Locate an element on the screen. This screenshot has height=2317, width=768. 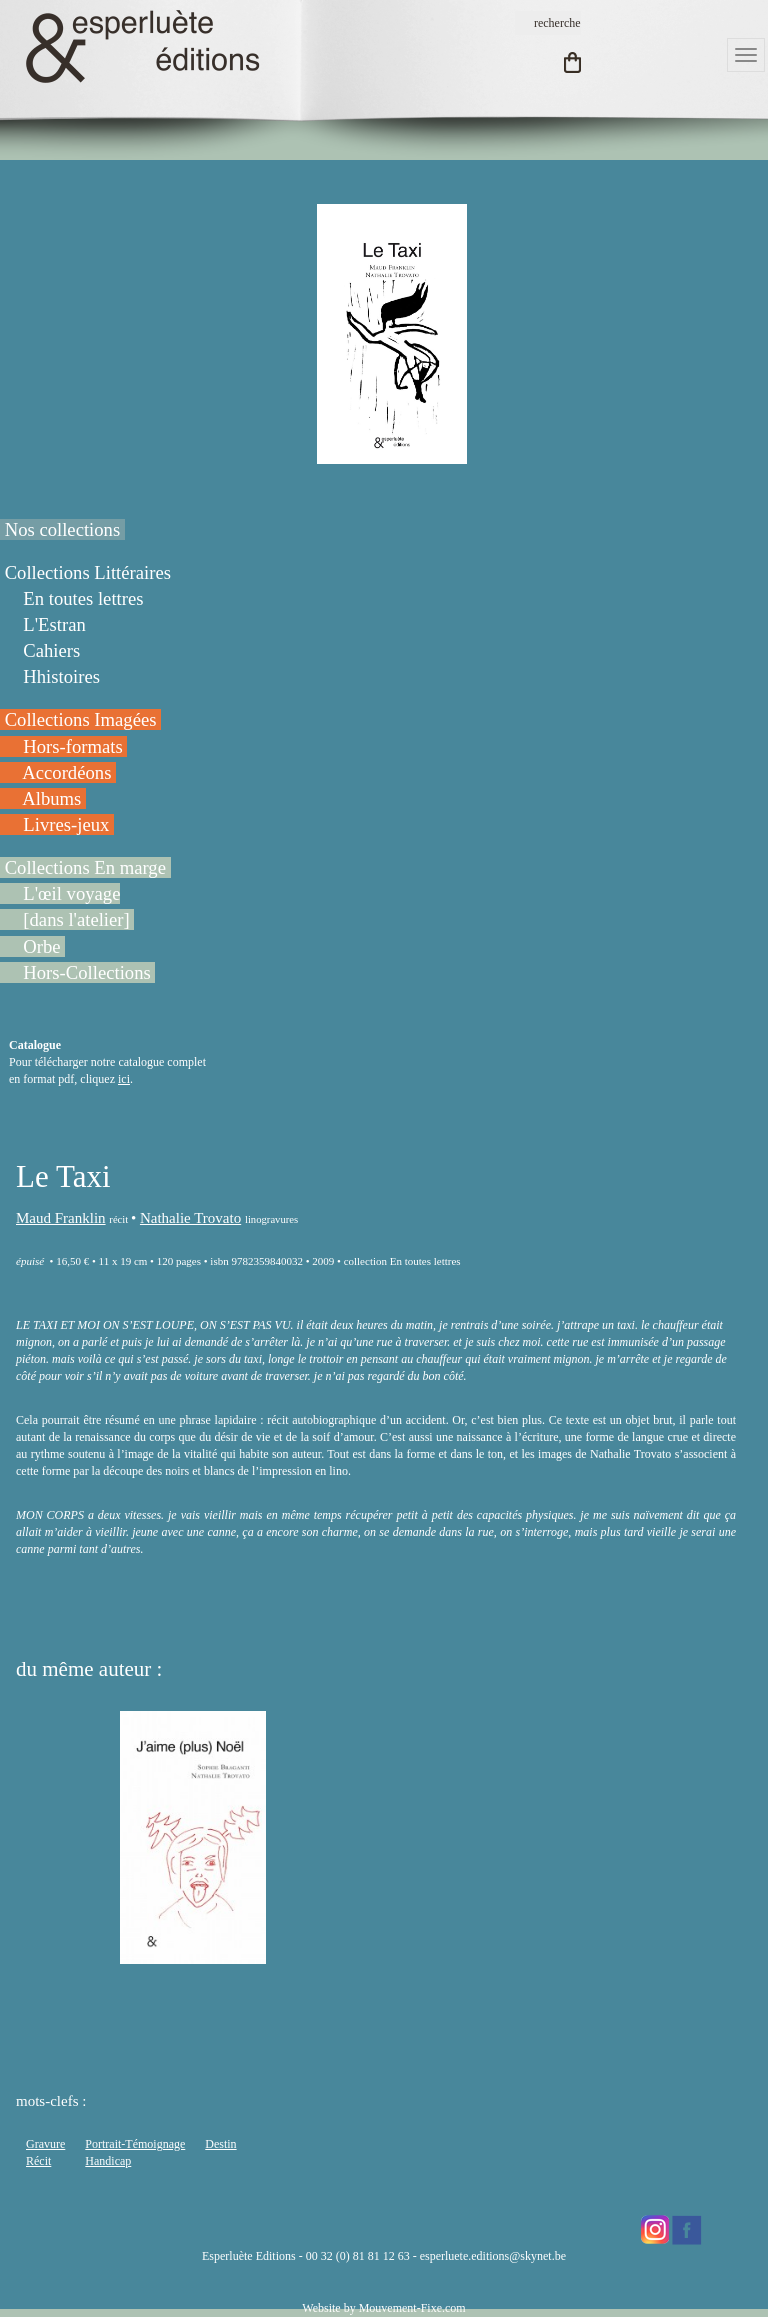
Nathalie Trovato is located at coordinates (190, 1218).